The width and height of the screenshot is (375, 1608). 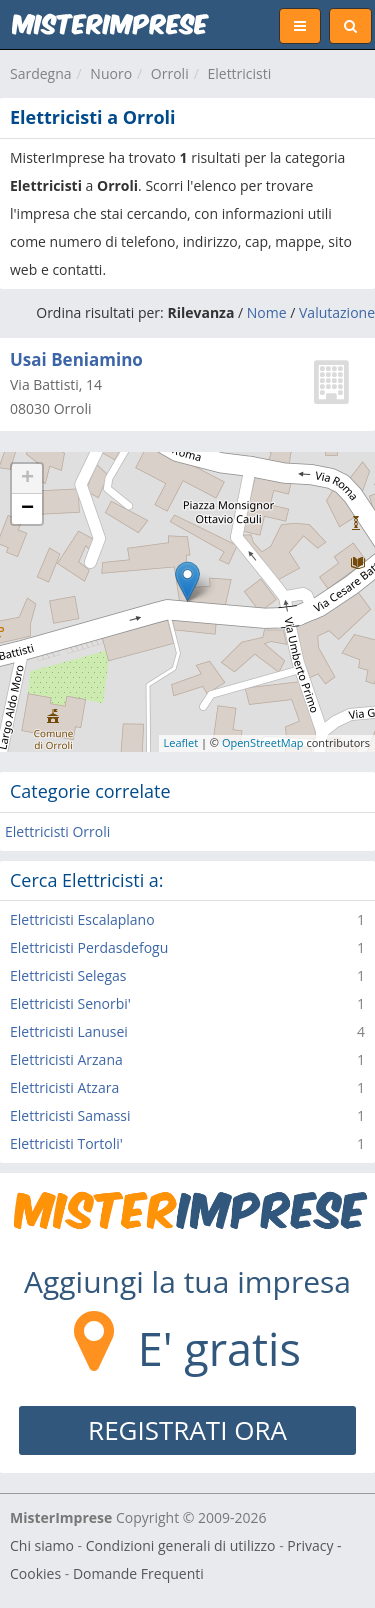 I want to click on REGISTRATI ORA, so click(x=187, y=1430).